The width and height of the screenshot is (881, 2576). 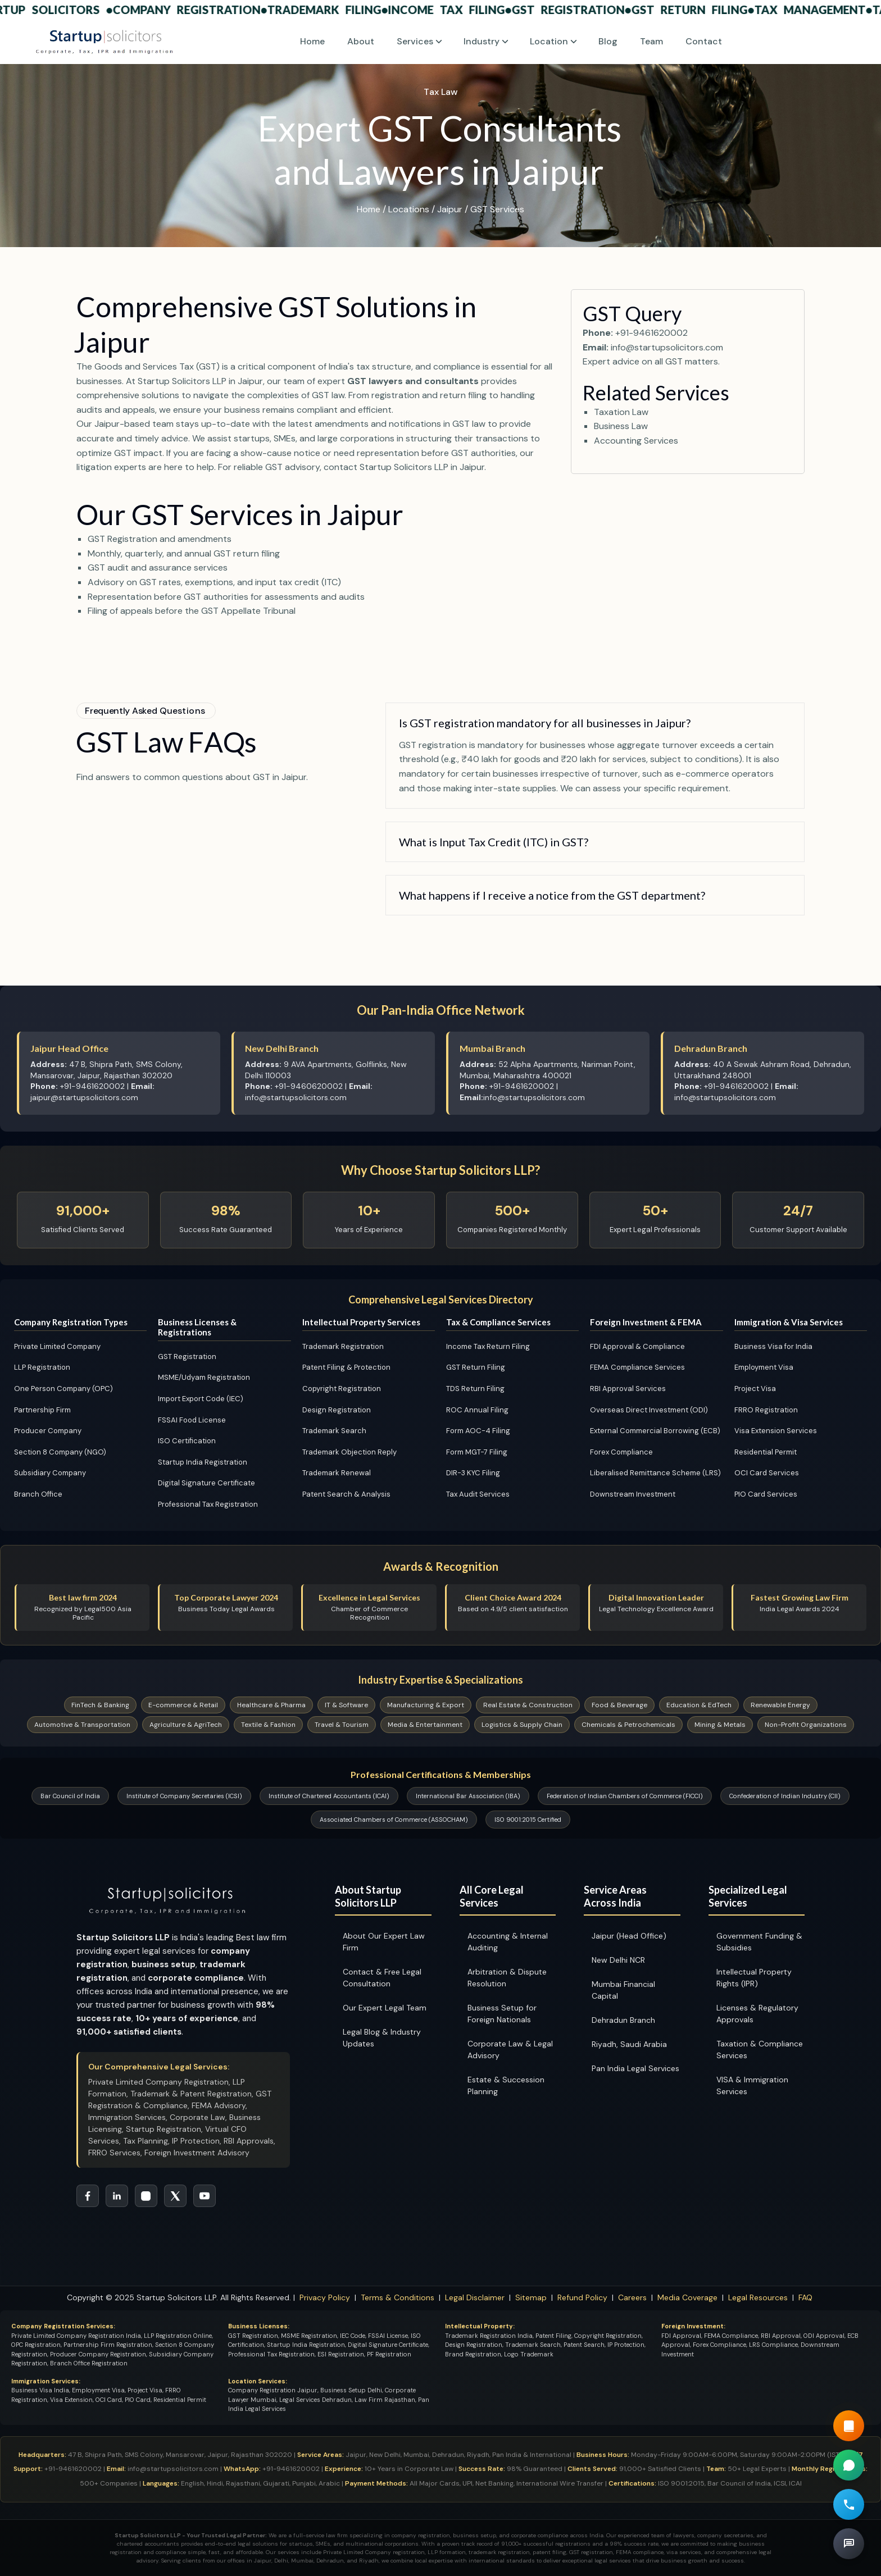 I want to click on [Book Free Legal Consultation], so click(x=848, y=2543).